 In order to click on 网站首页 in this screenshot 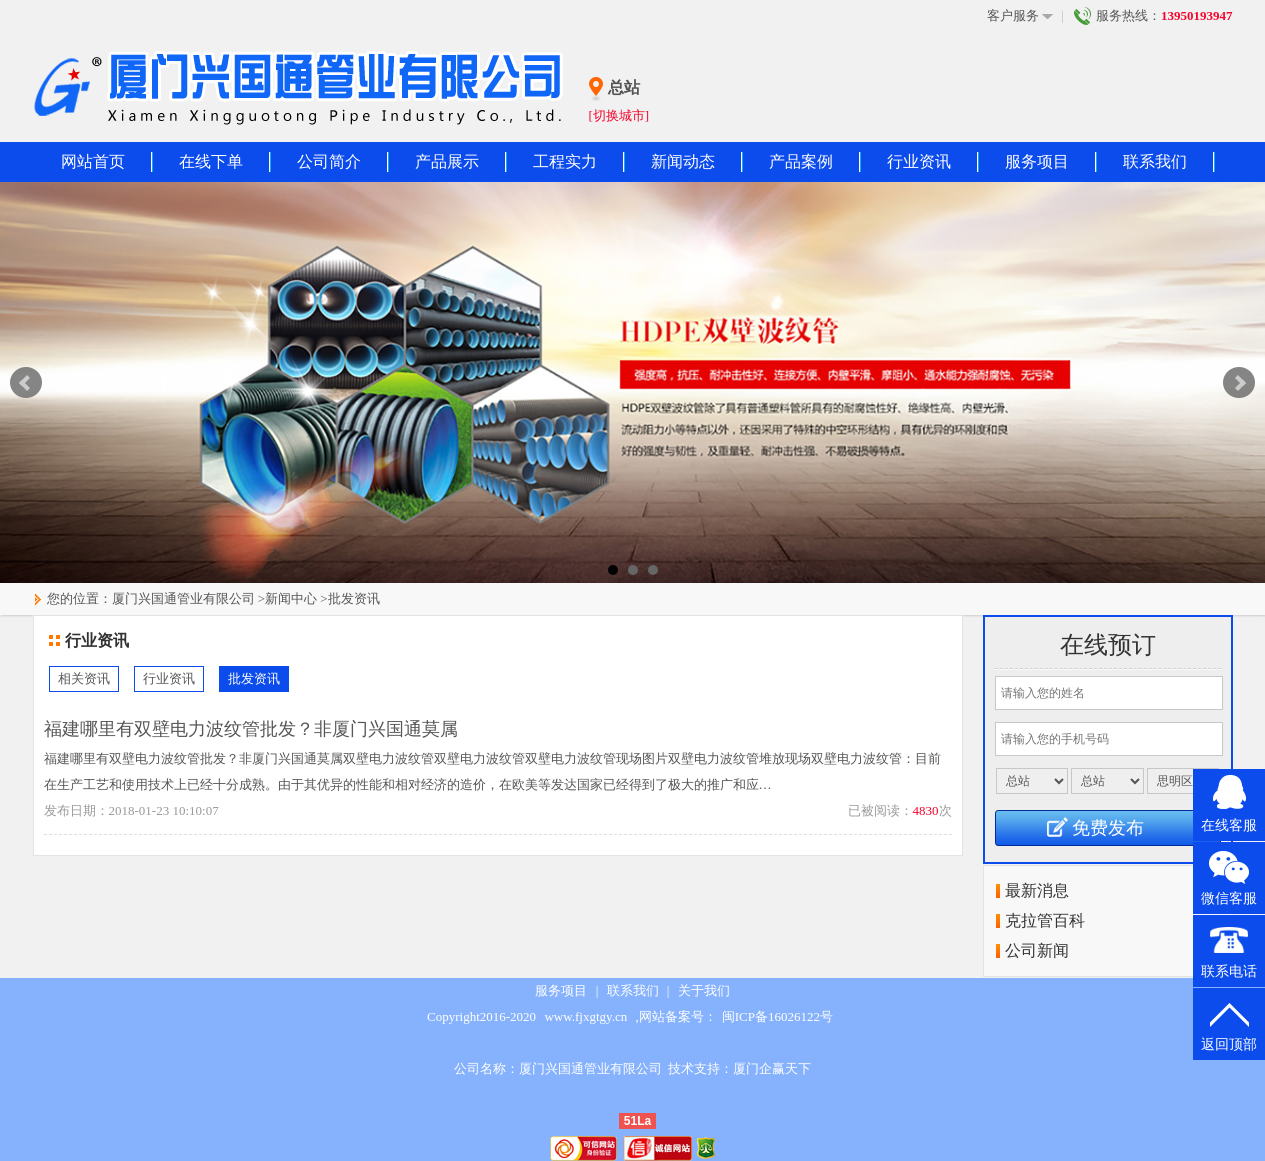, I will do `click(93, 161)`.